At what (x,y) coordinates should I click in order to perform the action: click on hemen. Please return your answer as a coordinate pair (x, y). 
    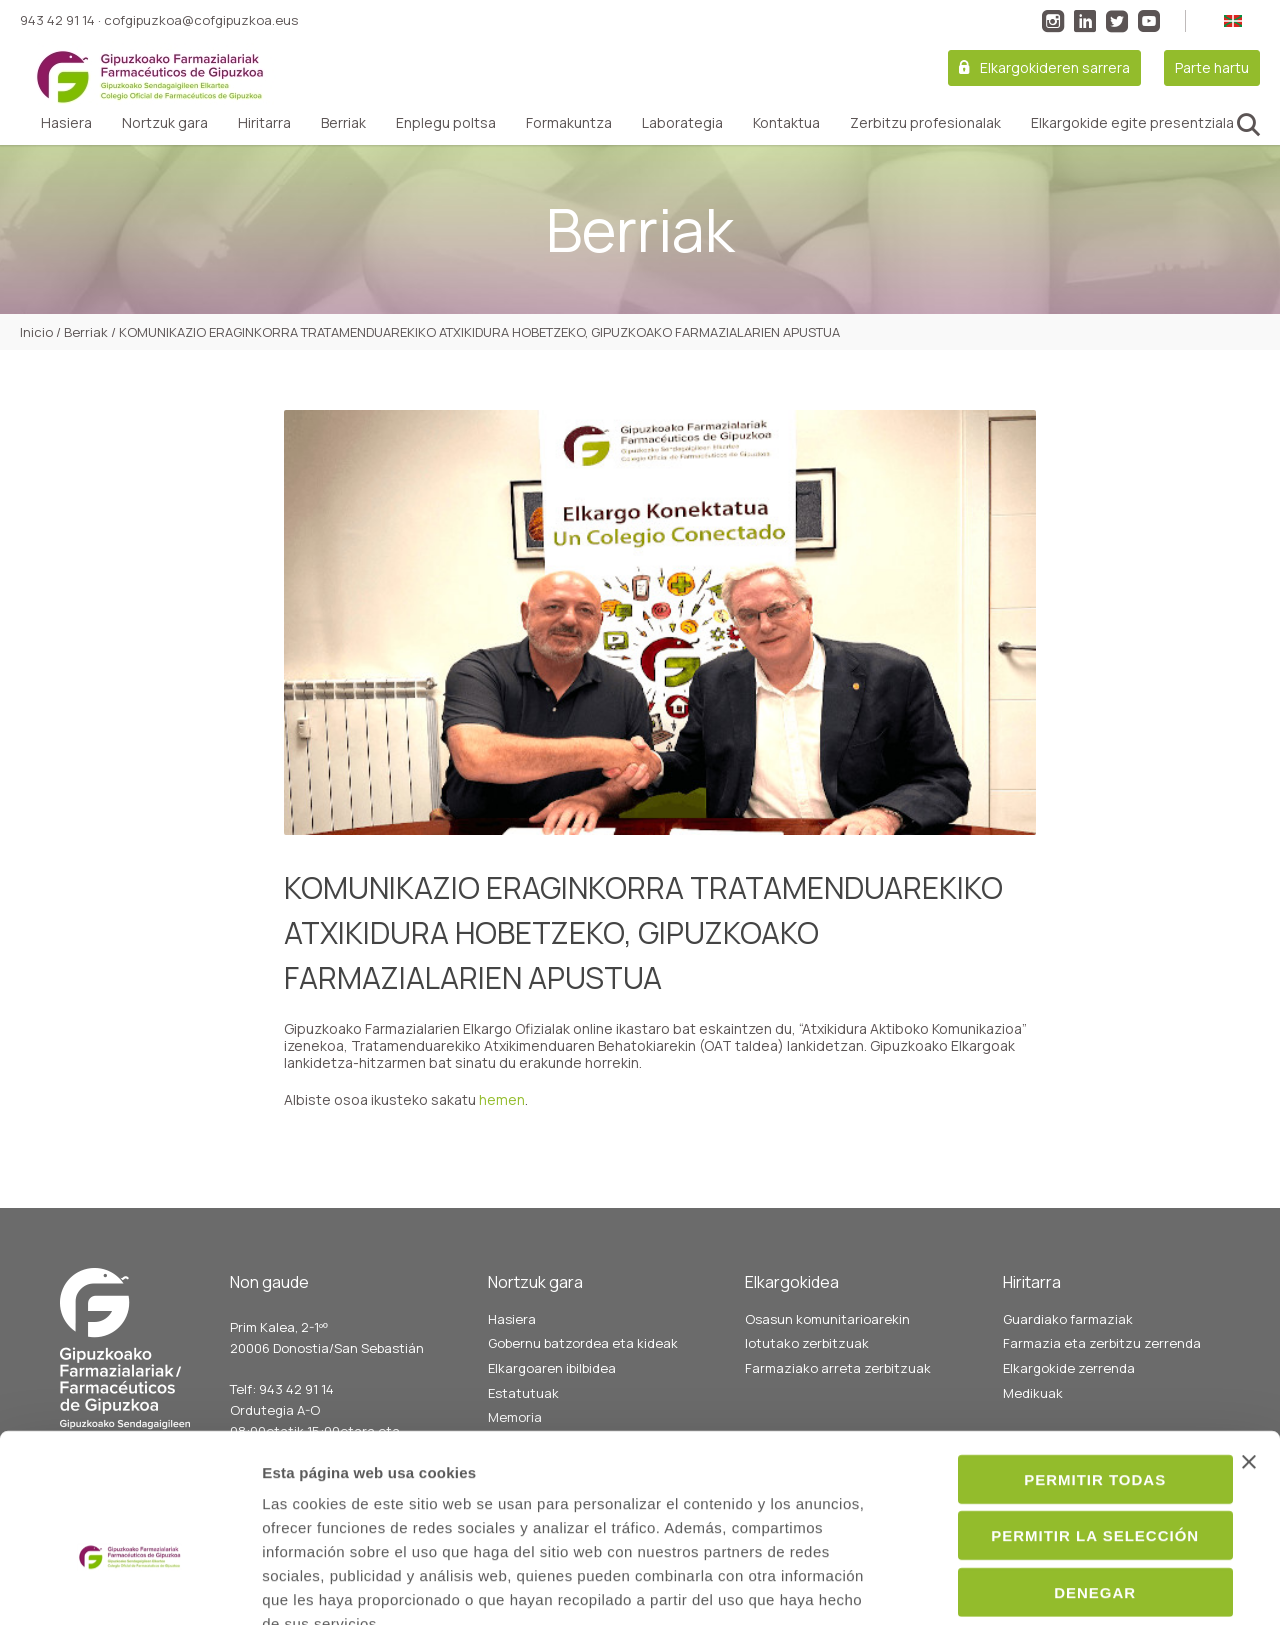
    Looking at the image, I should click on (502, 1099).